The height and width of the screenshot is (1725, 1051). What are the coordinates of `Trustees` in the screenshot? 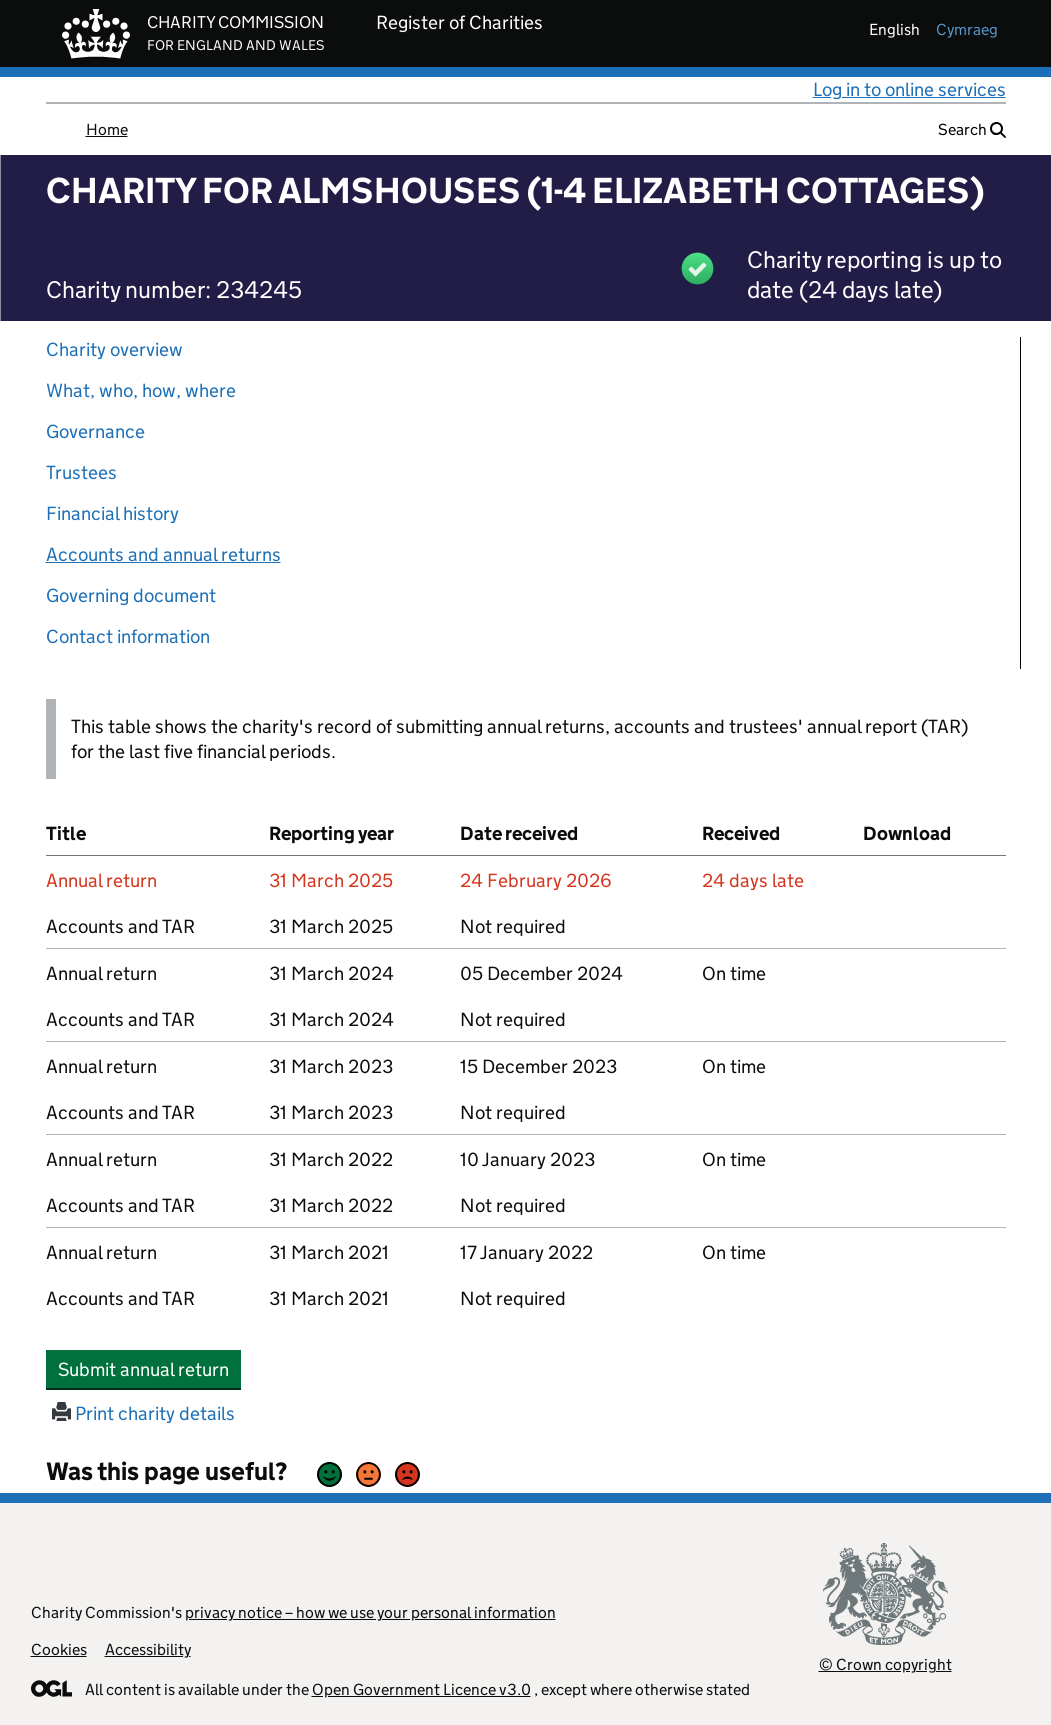 It's located at (81, 472).